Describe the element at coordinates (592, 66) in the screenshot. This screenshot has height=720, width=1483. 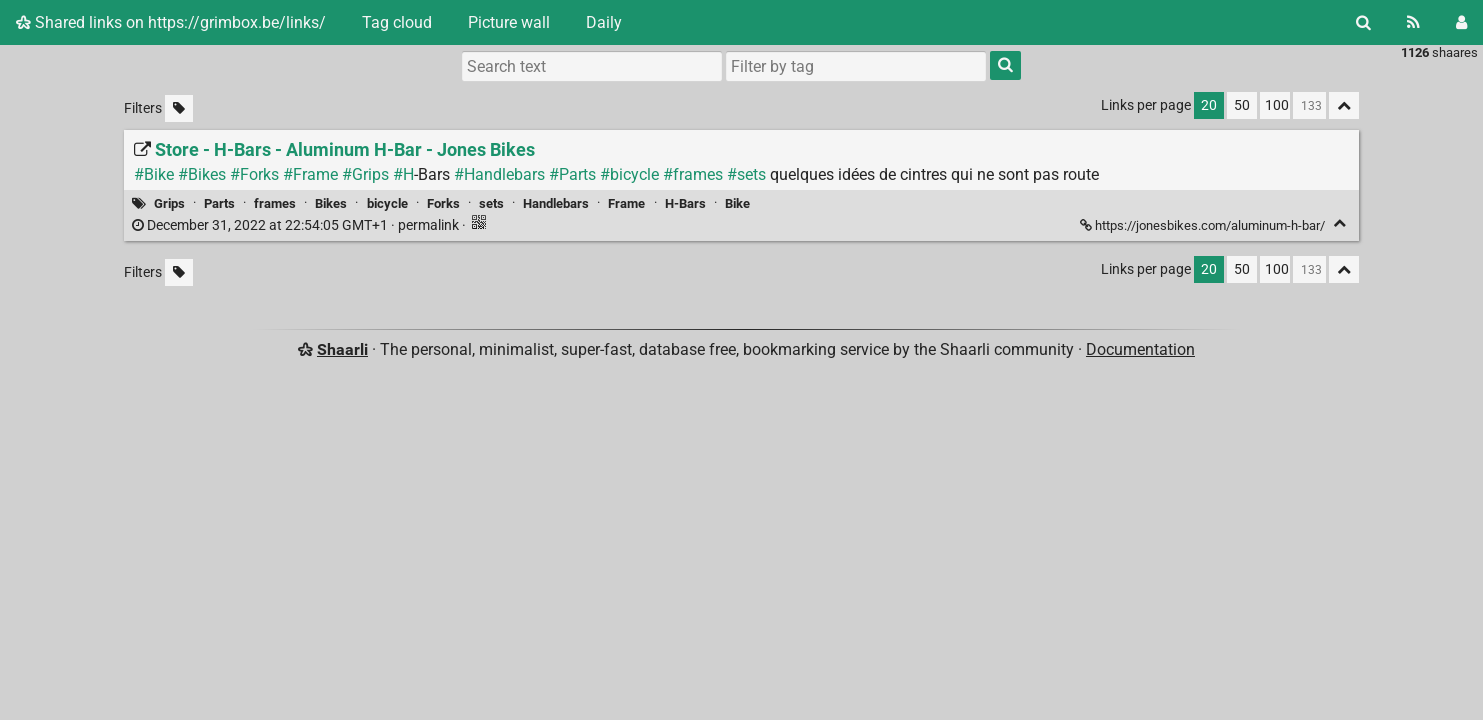
I see `[Search text]` at that location.